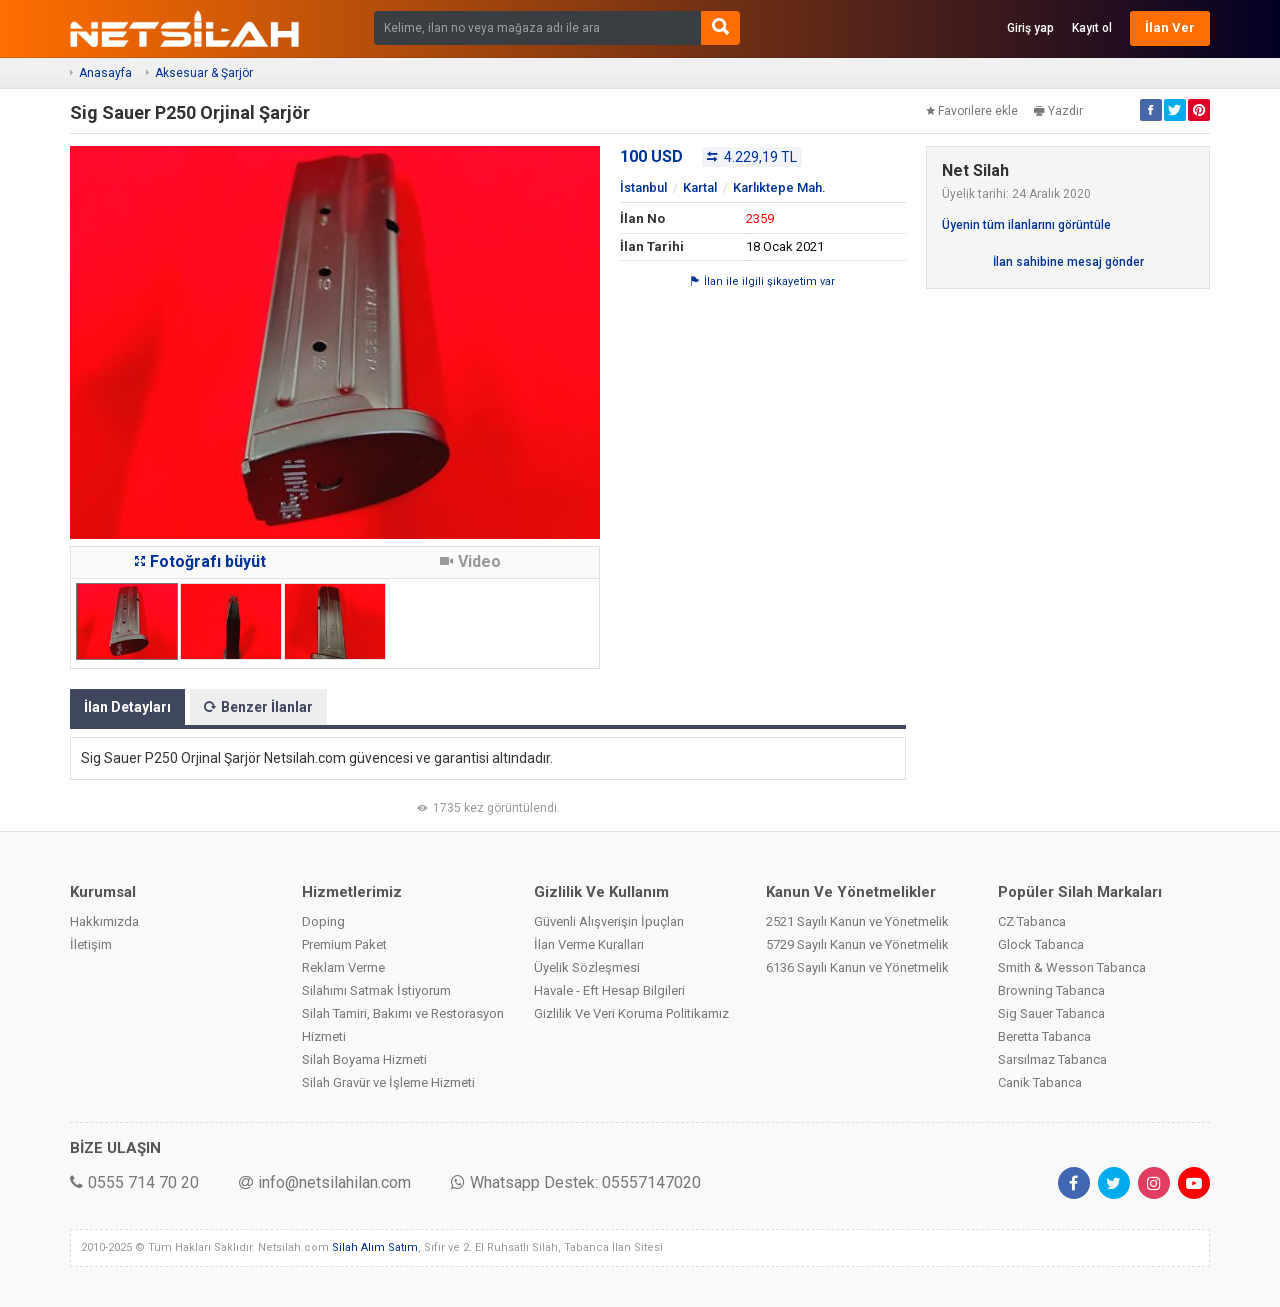 The image size is (1280, 1307). I want to click on Kartal, so click(700, 187).